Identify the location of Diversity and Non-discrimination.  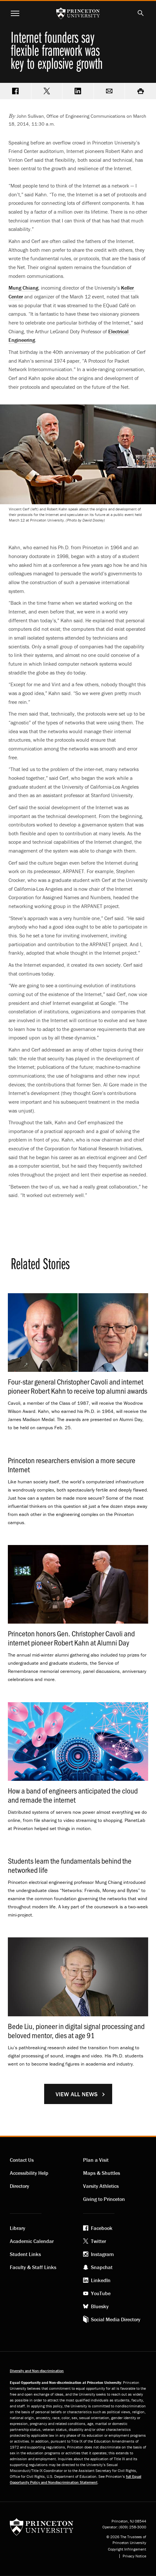
(37, 2370).